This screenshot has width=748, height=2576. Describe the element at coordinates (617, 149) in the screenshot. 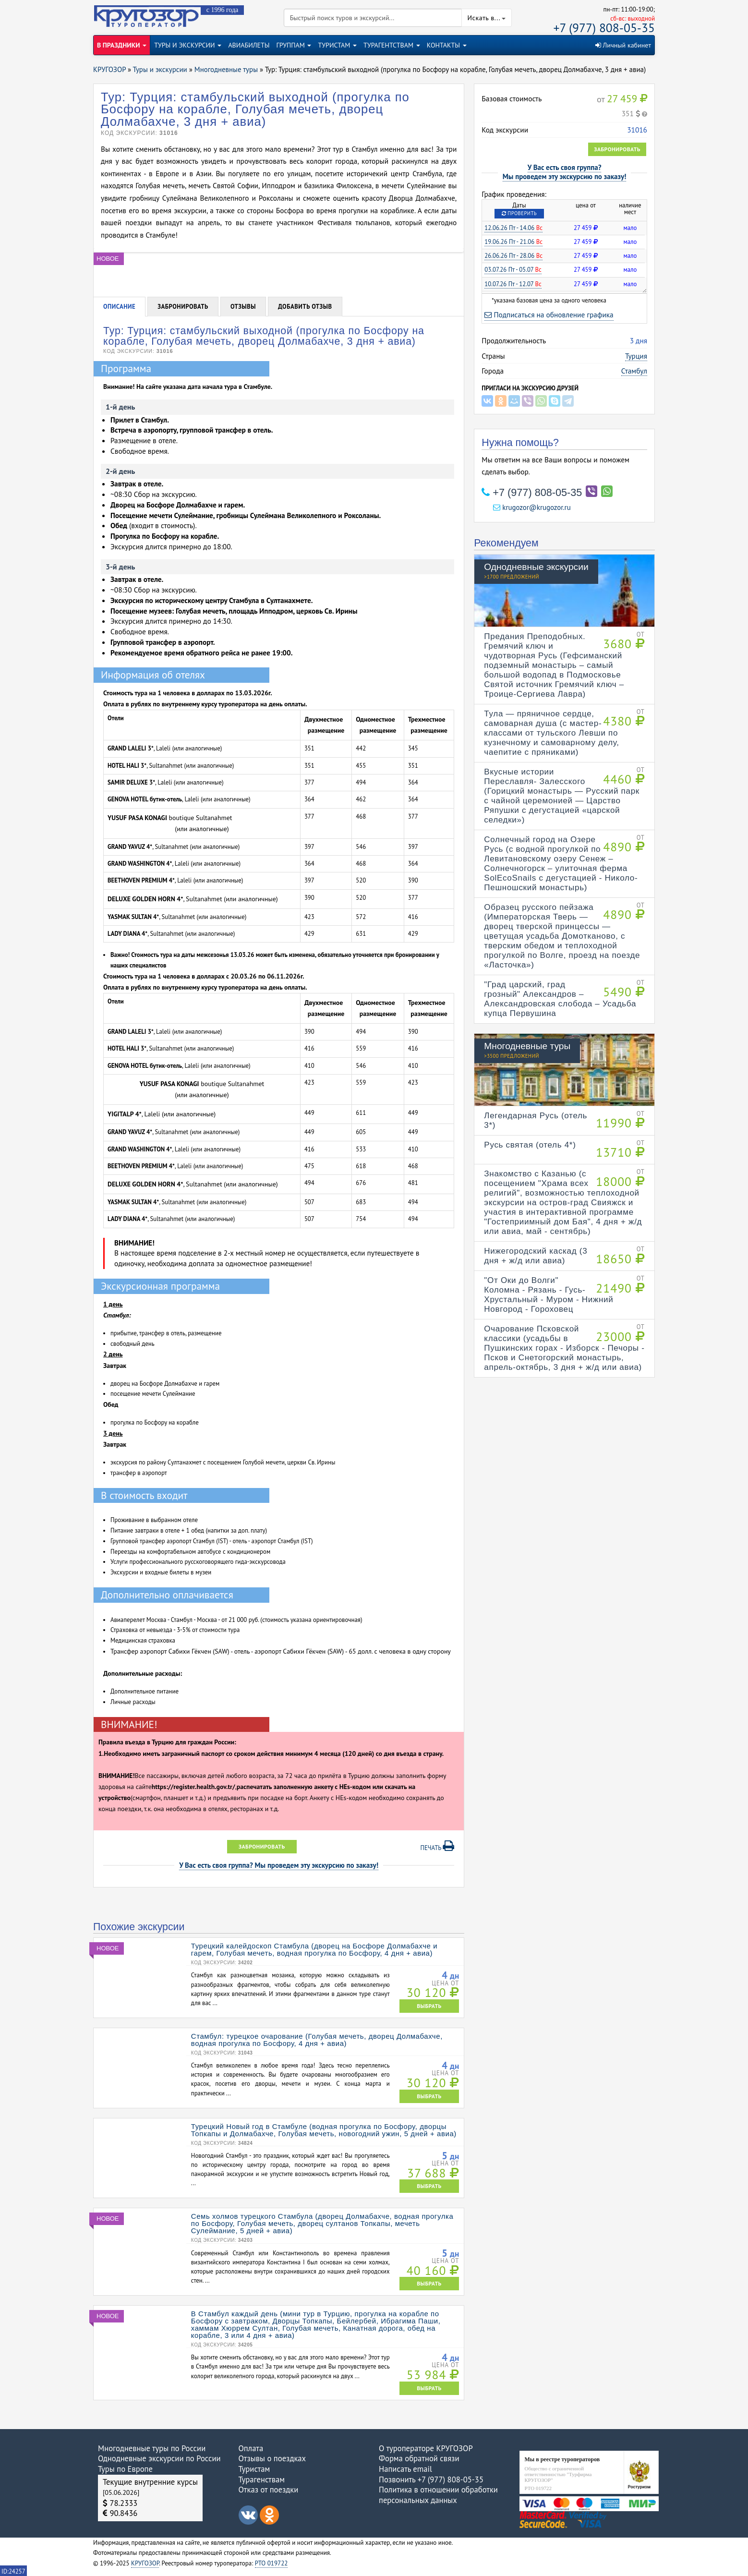

I see `Забронировать` at that location.